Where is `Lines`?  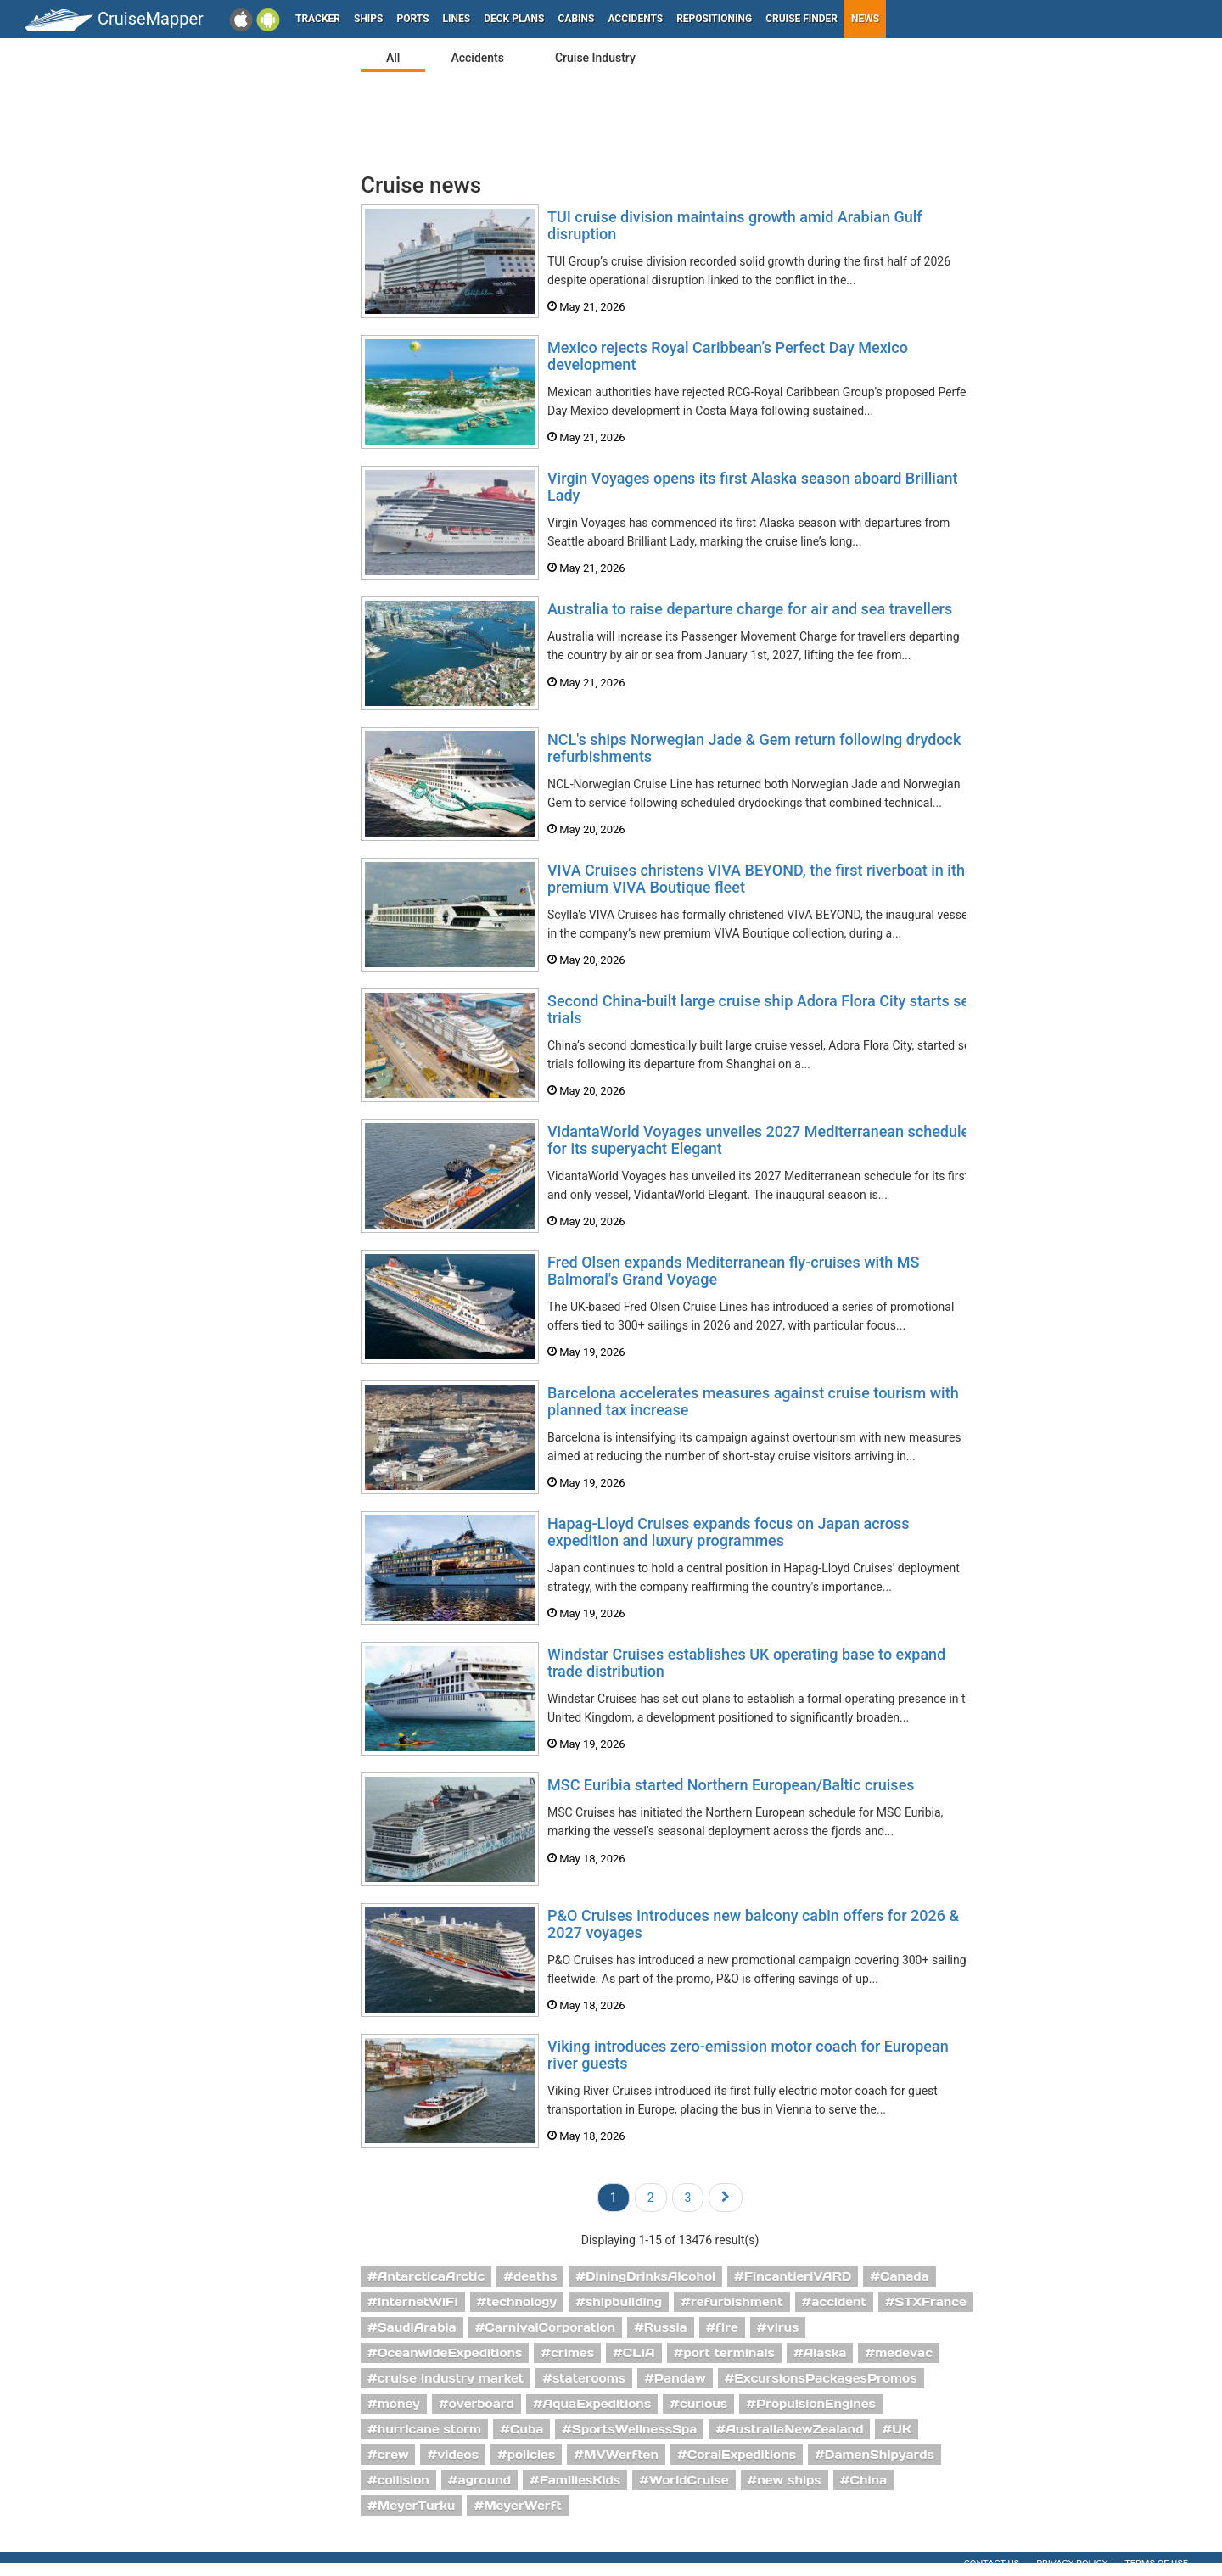 Lines is located at coordinates (457, 19).